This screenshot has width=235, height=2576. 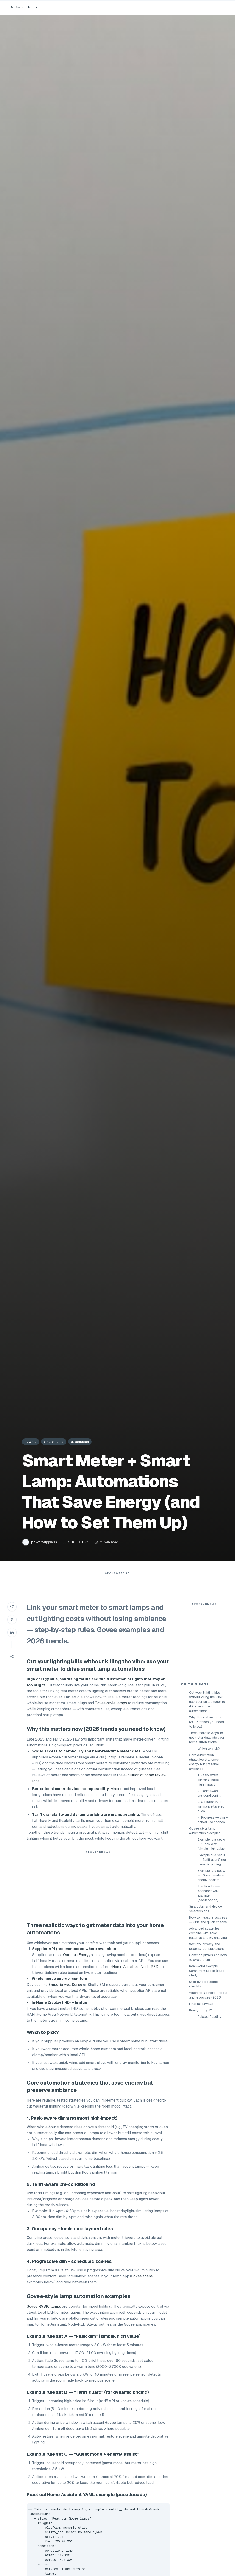 What do you see at coordinates (125, 1975) in the screenshot?
I see `Home Assistant` at bounding box center [125, 1975].